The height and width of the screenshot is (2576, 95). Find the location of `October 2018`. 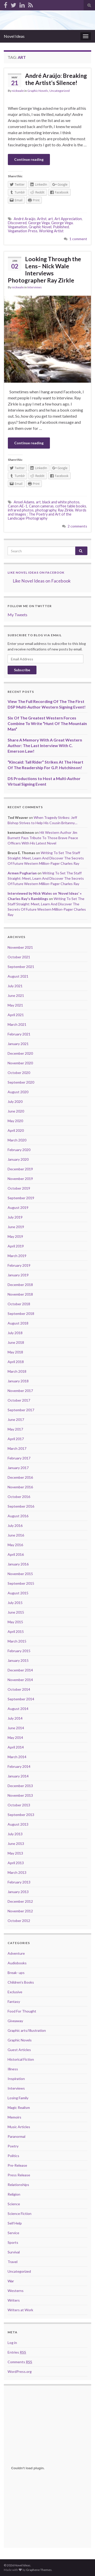

October 2018 is located at coordinates (19, 1304).